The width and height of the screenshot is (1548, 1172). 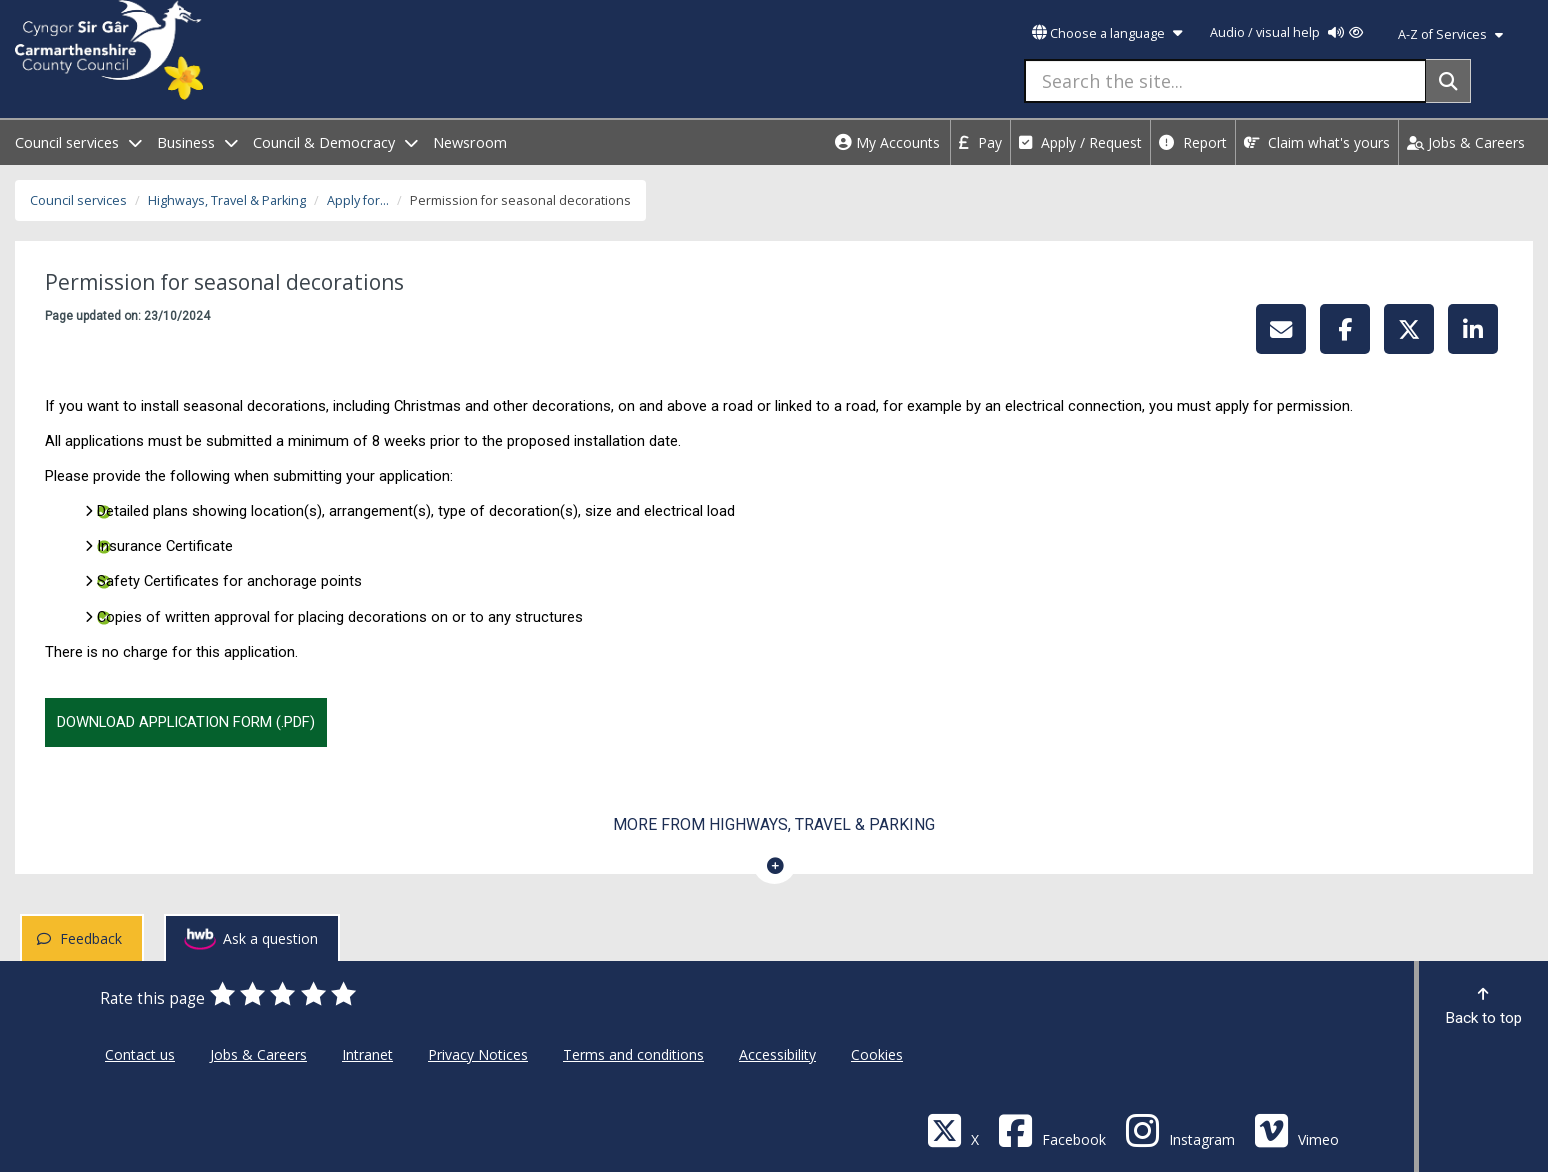 What do you see at coordinates (1296, 1129) in the screenshot?
I see `[Vimeo]` at bounding box center [1296, 1129].